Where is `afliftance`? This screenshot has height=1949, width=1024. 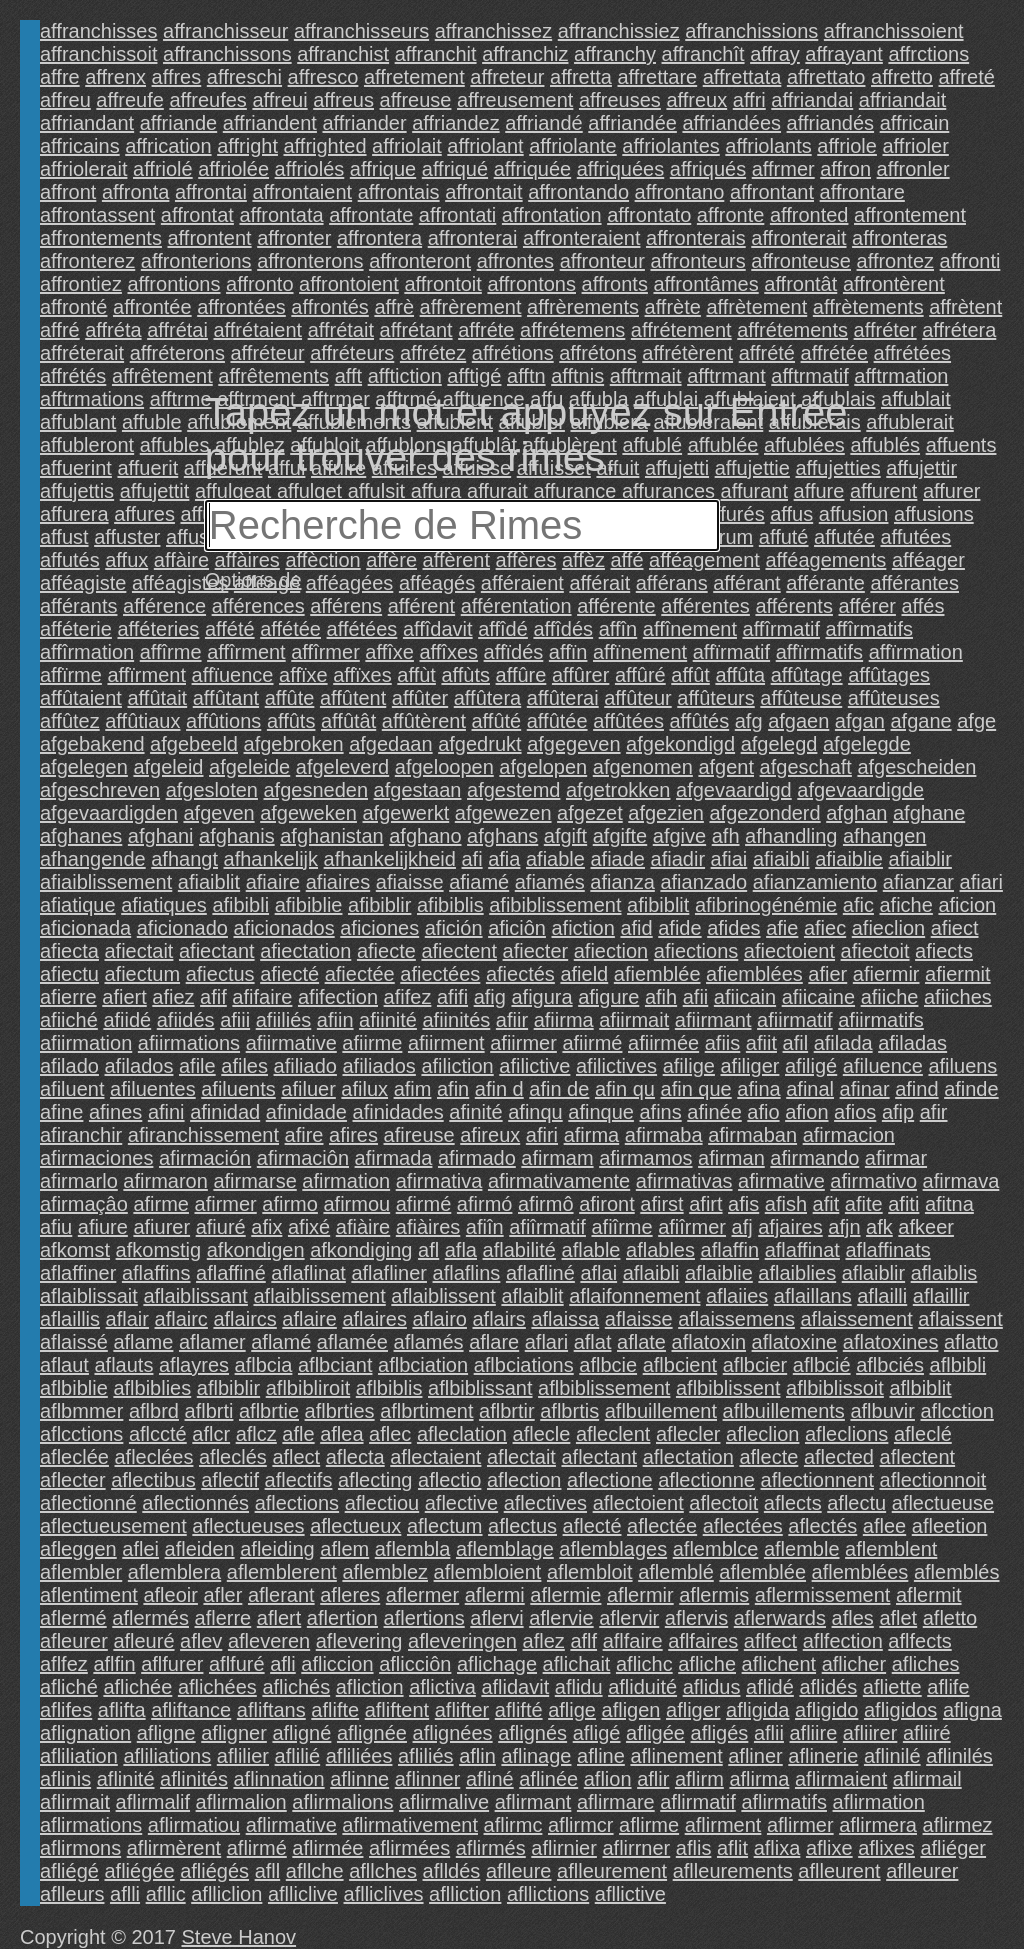
afliftance is located at coordinates (191, 1710).